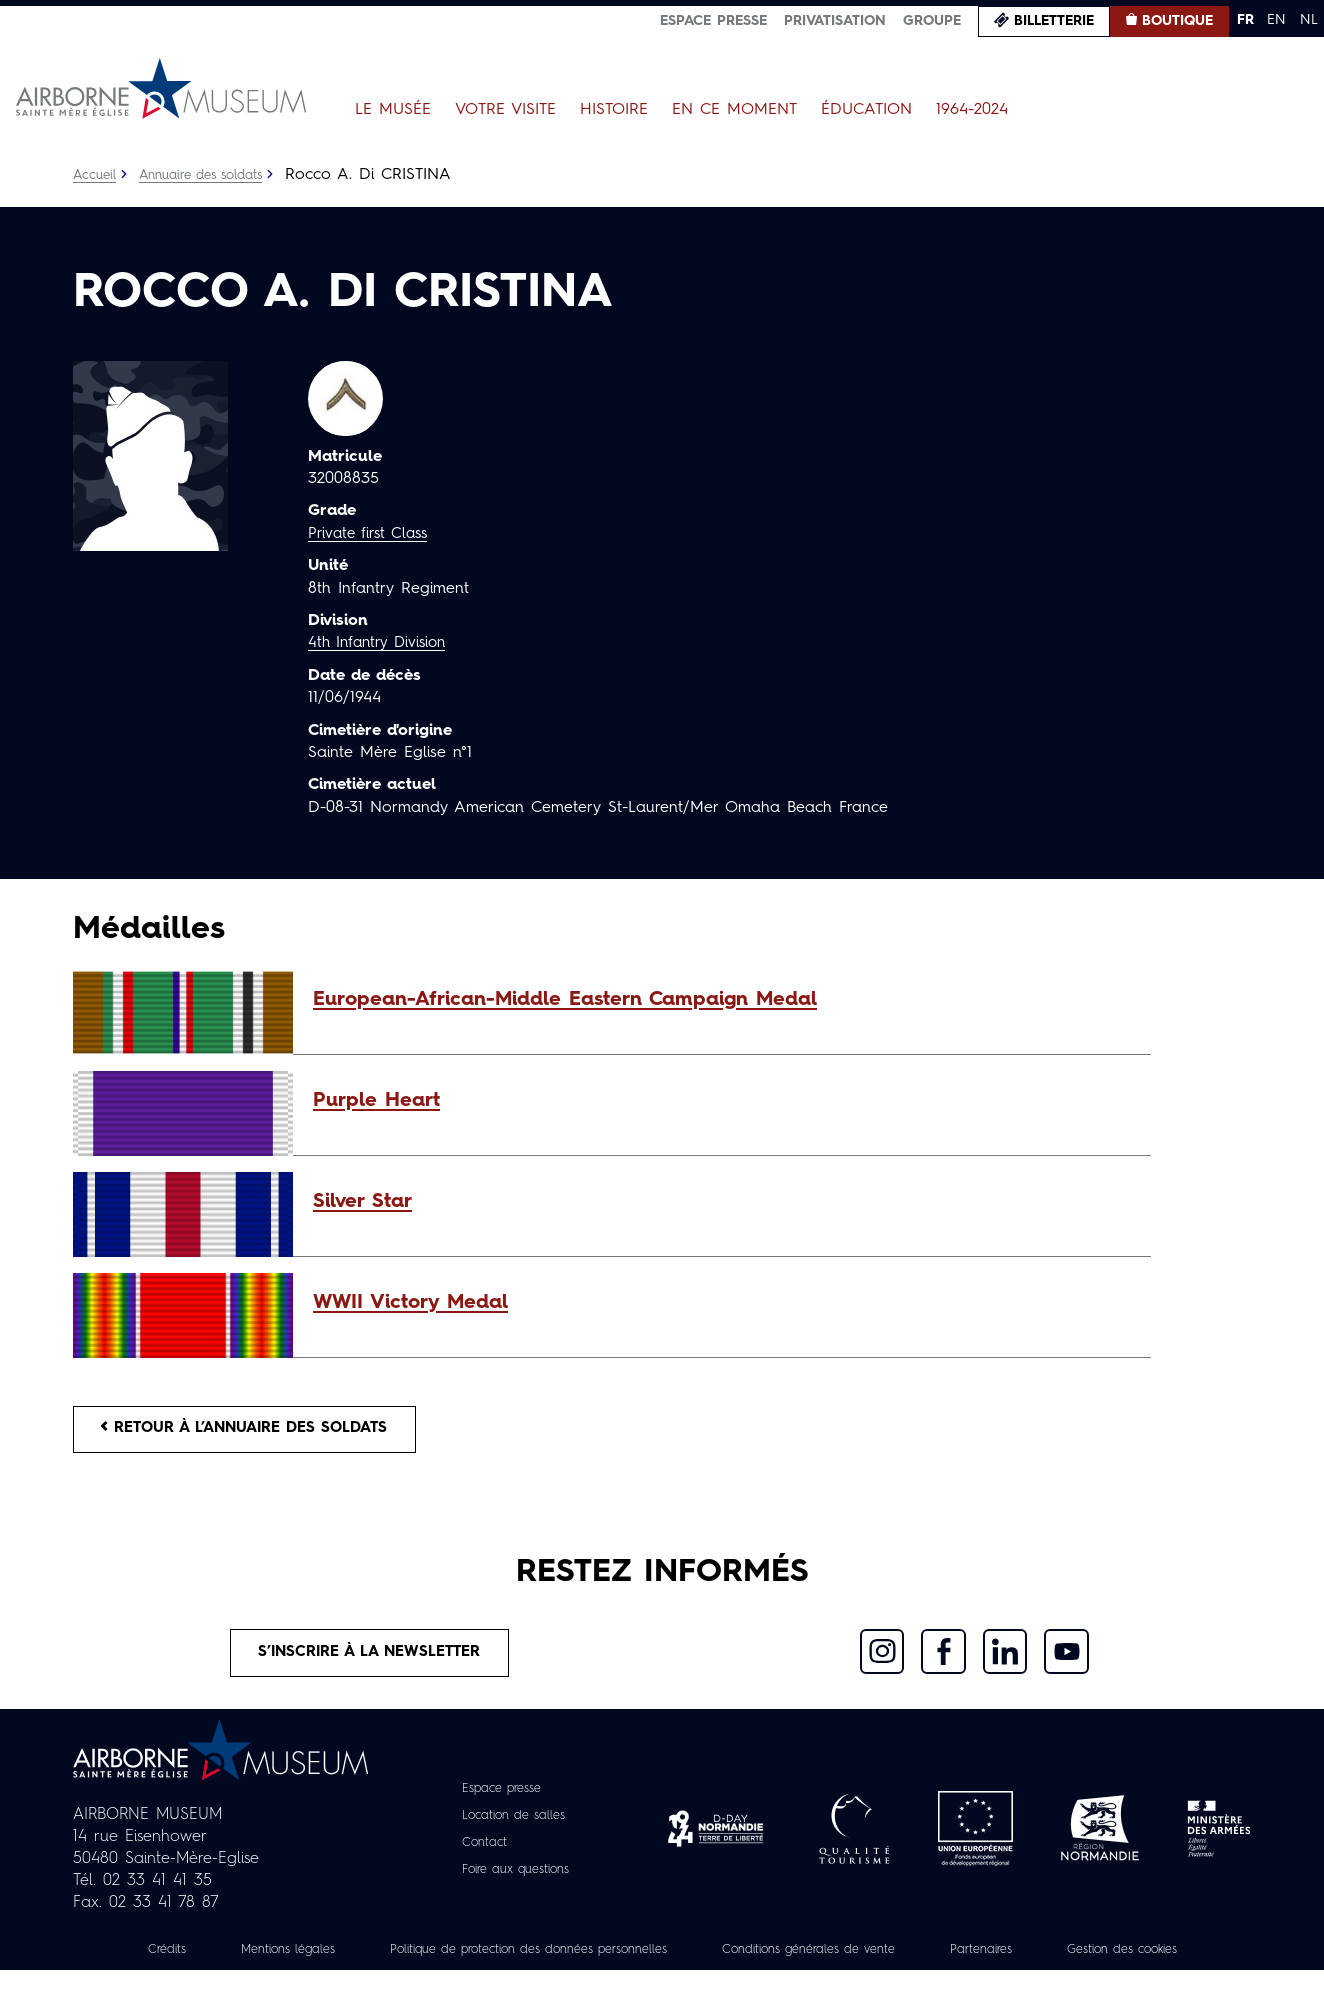  Describe the element at coordinates (565, 1000) in the screenshot. I see `European-African-Middle Eastern Campaign Medal` at that location.